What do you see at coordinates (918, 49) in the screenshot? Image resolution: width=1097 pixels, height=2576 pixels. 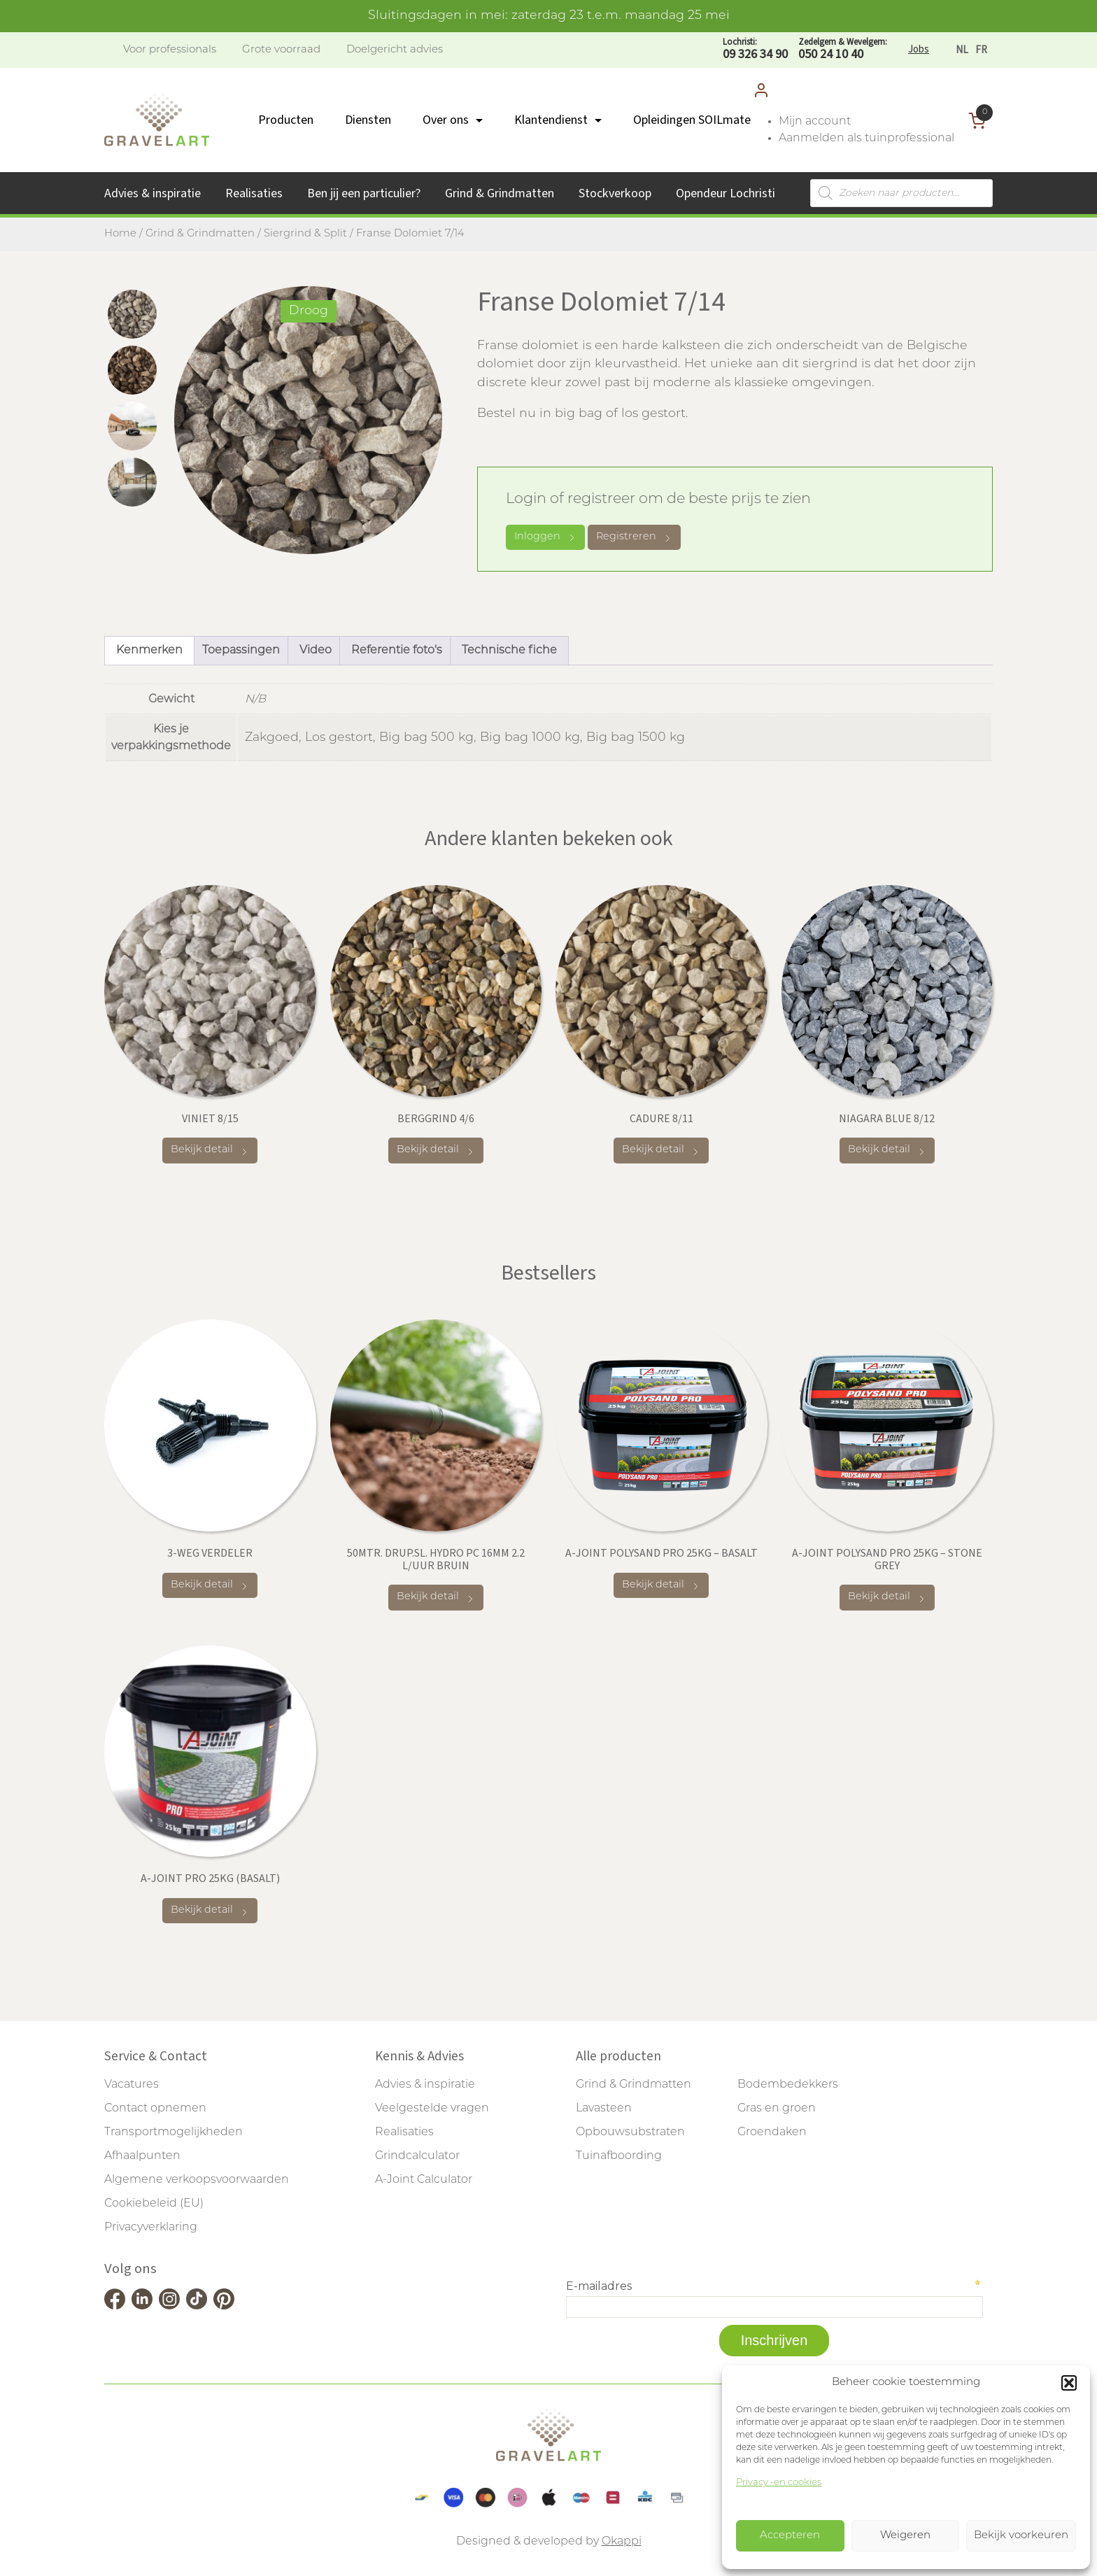 I see `Jobs` at bounding box center [918, 49].